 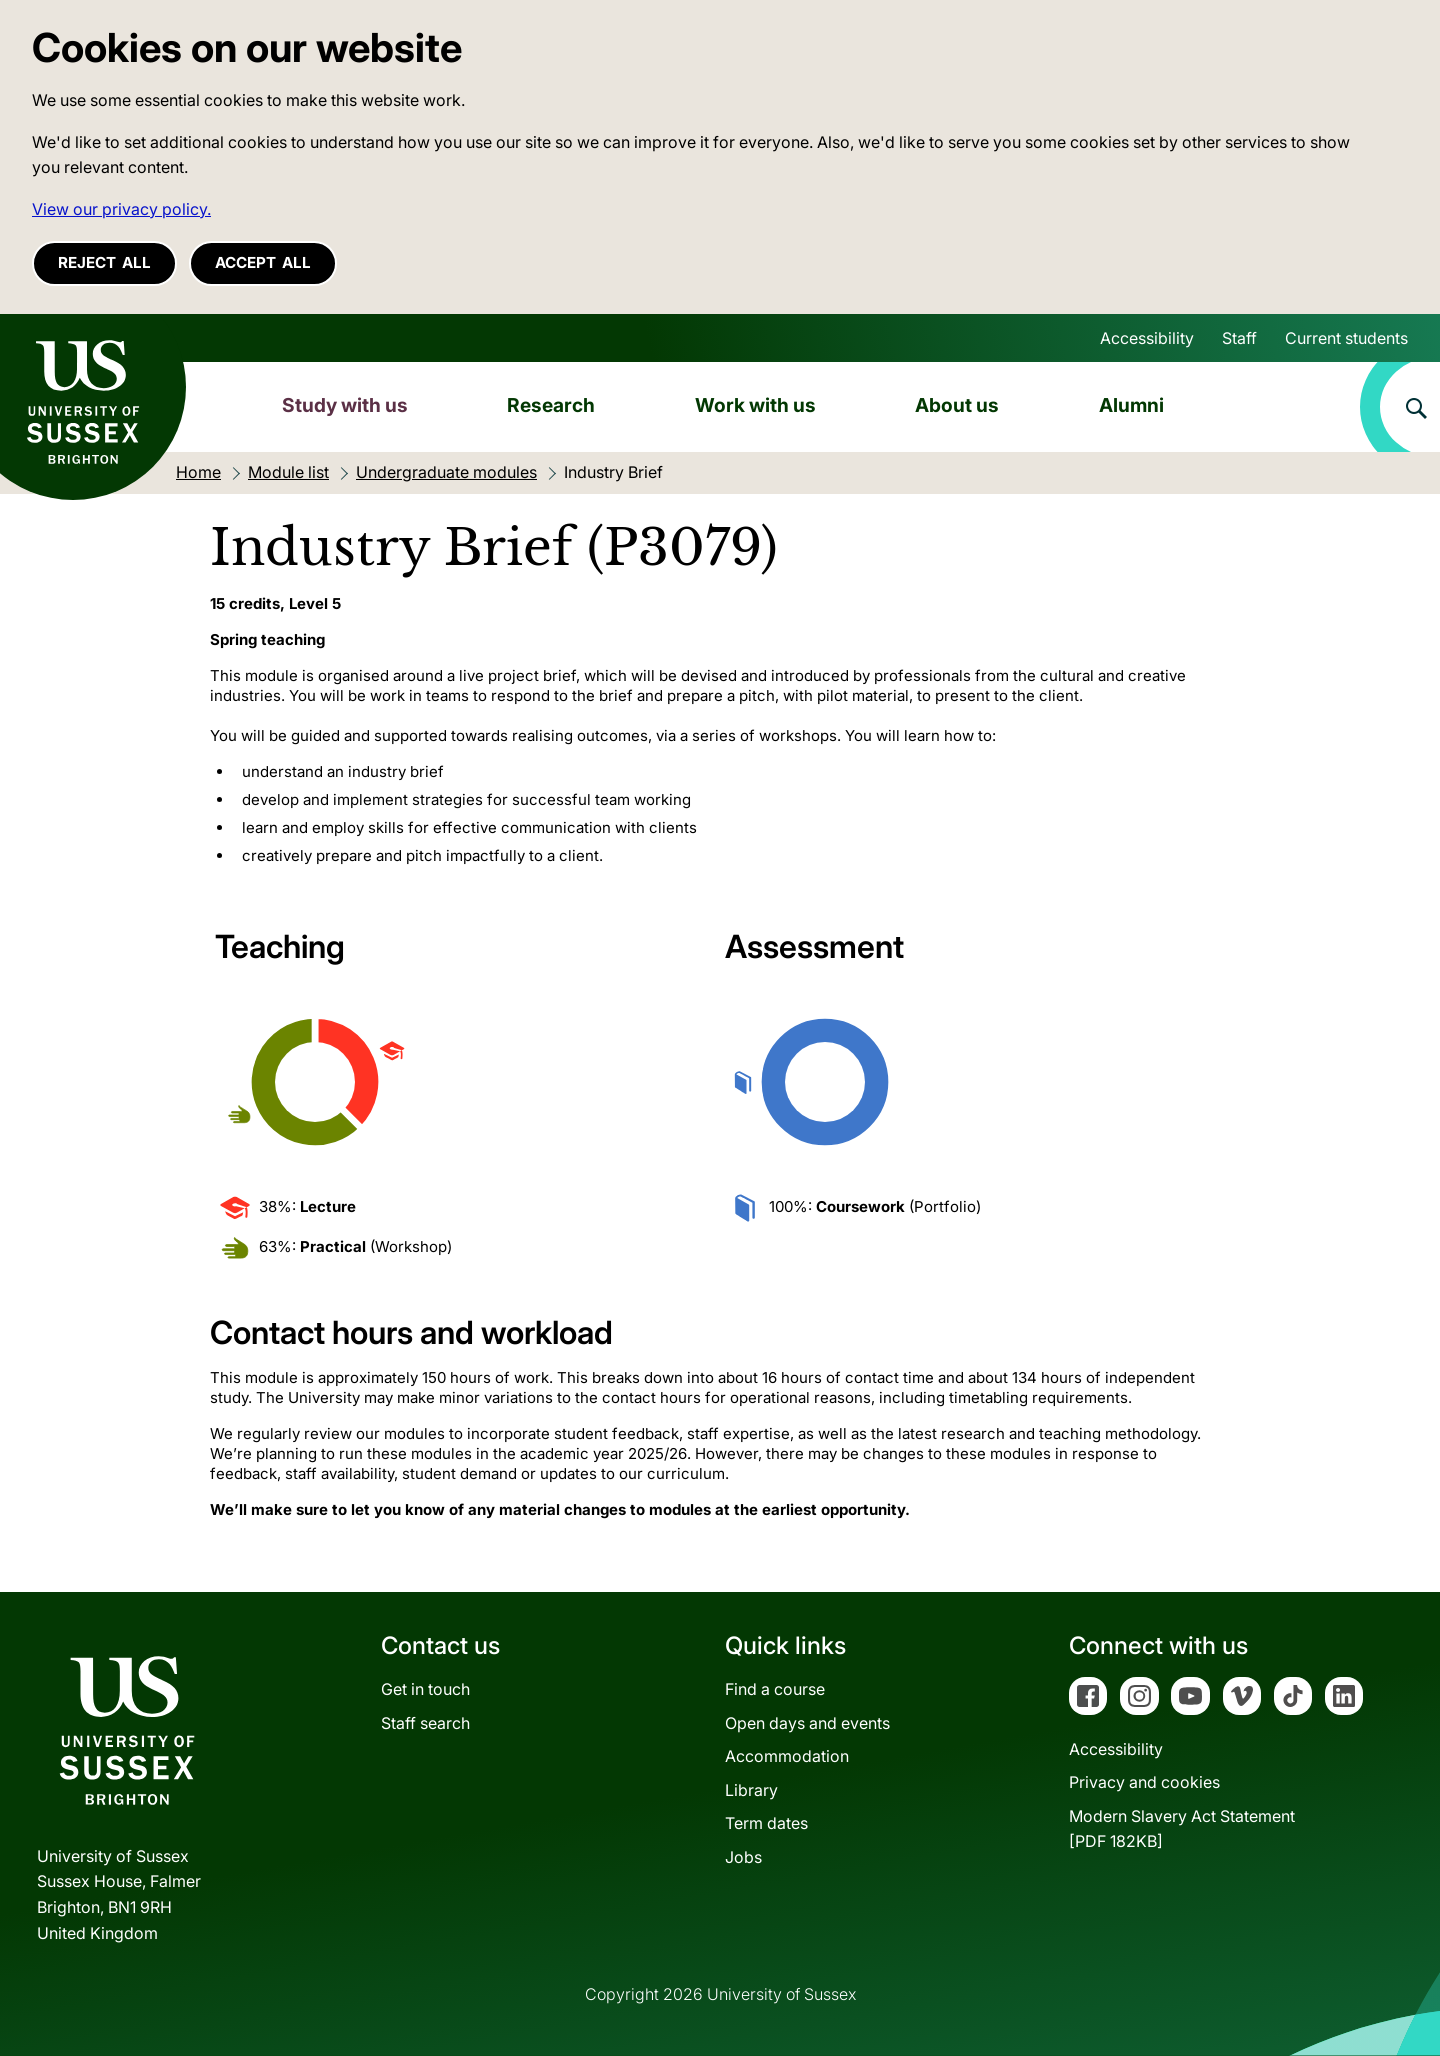 What do you see at coordinates (1131, 405) in the screenshot?
I see `Alumni` at bounding box center [1131, 405].